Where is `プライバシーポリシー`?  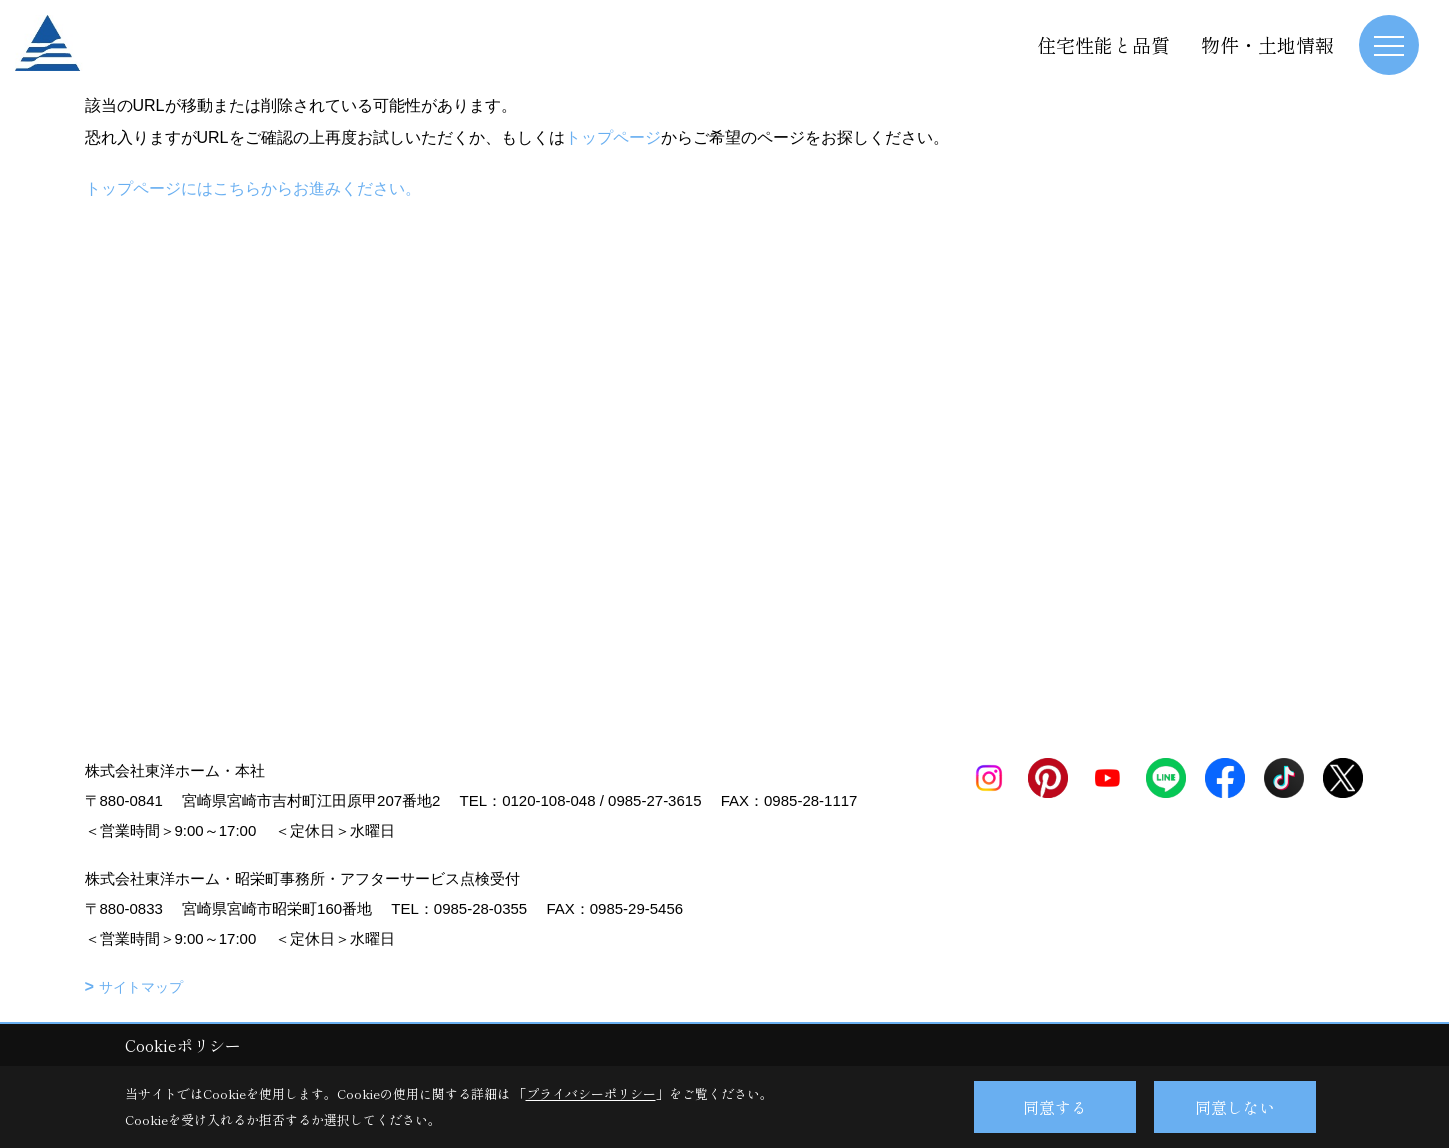
プライバシーポリシー is located at coordinates (591, 1093).